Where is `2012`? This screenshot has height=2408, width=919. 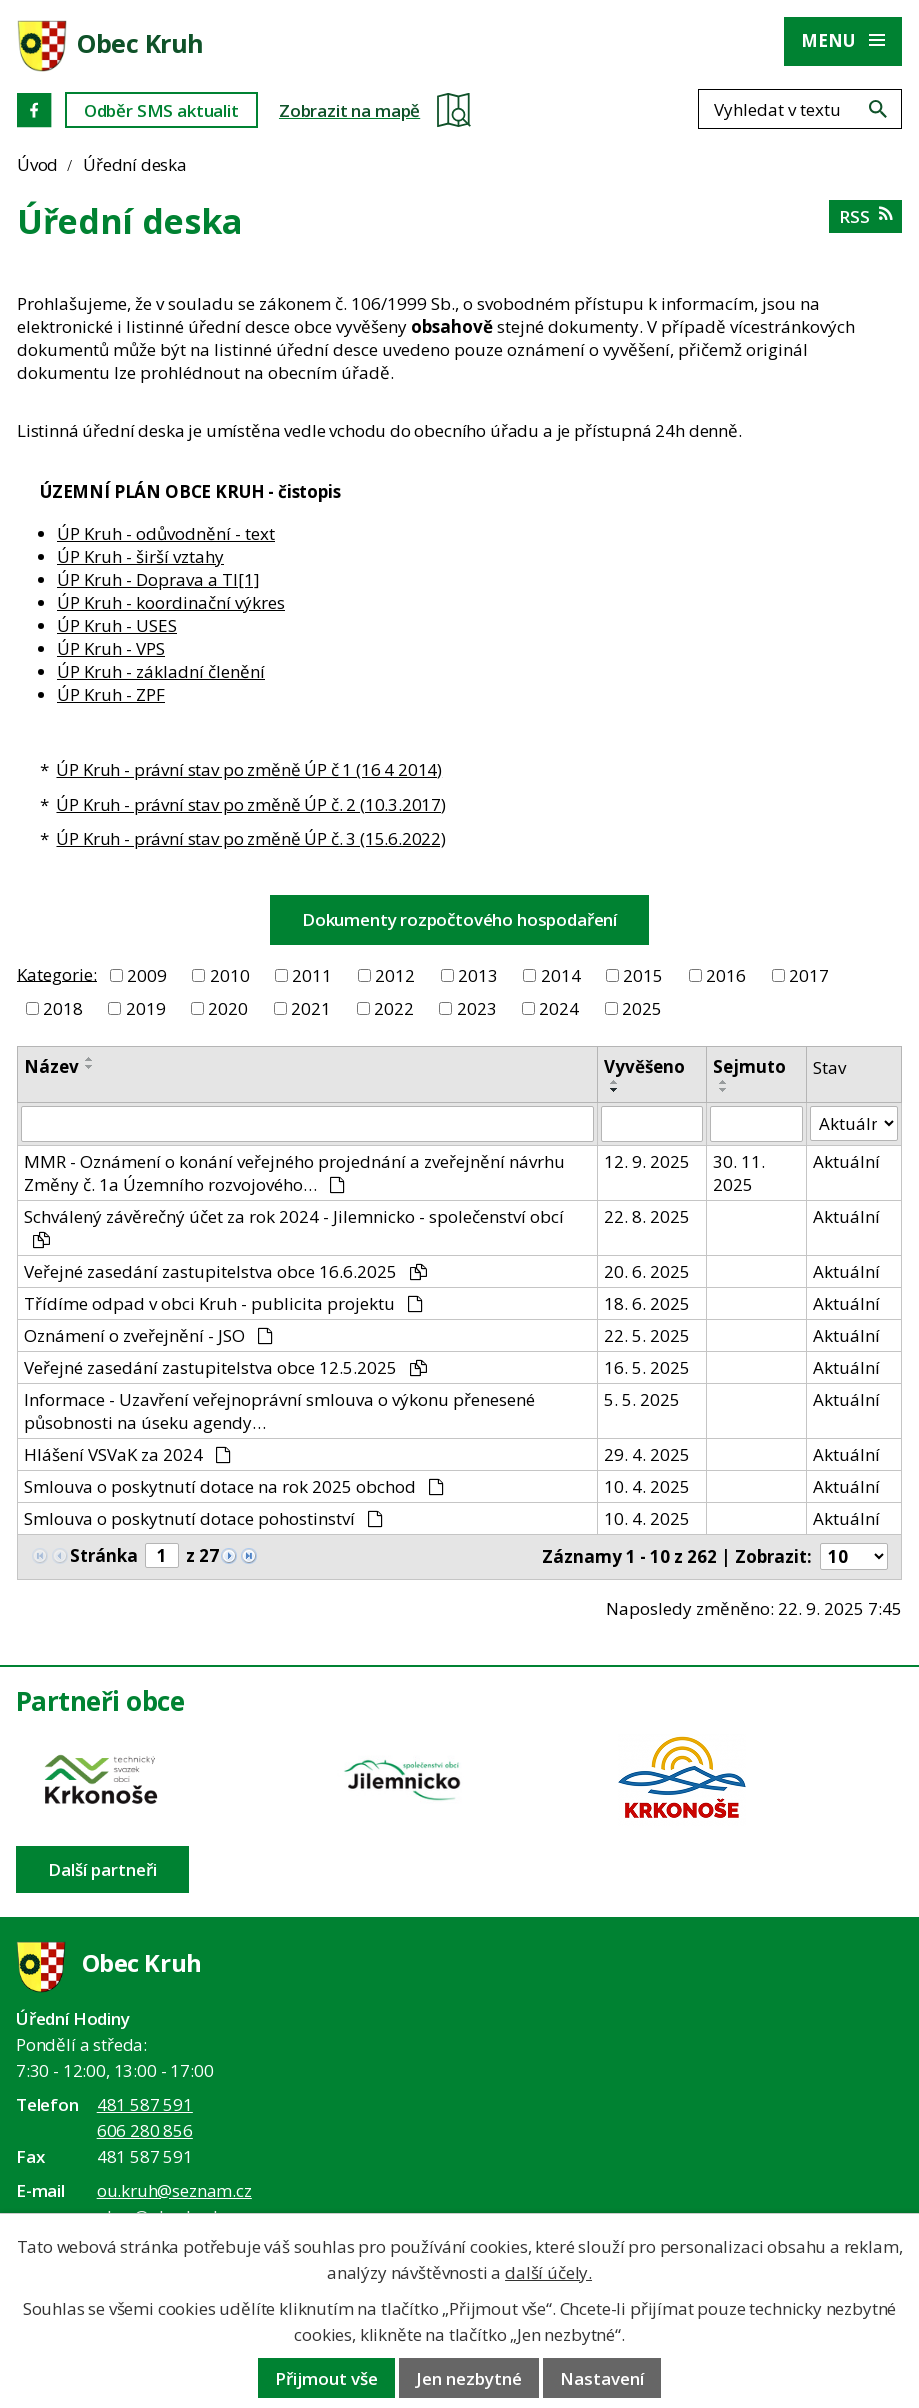 2012 is located at coordinates (395, 975).